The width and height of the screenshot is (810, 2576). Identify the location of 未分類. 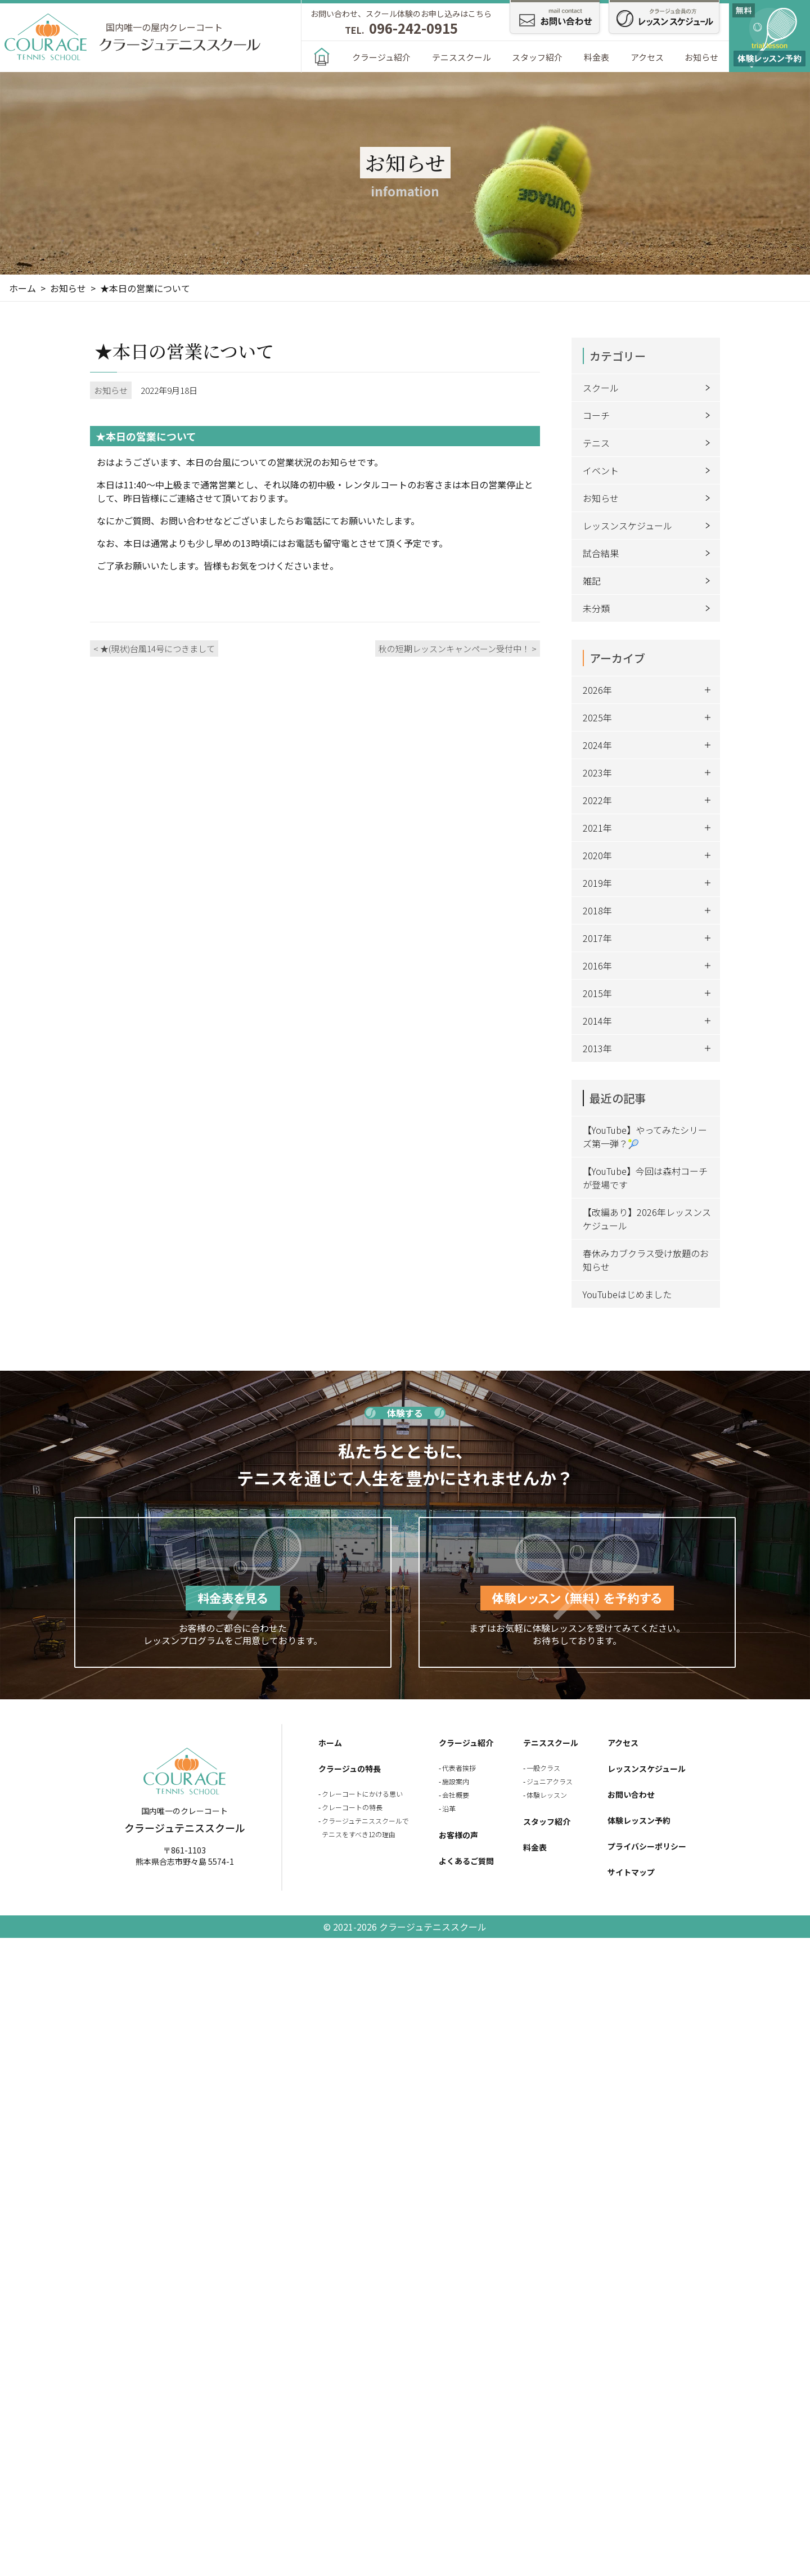
(648, 608).